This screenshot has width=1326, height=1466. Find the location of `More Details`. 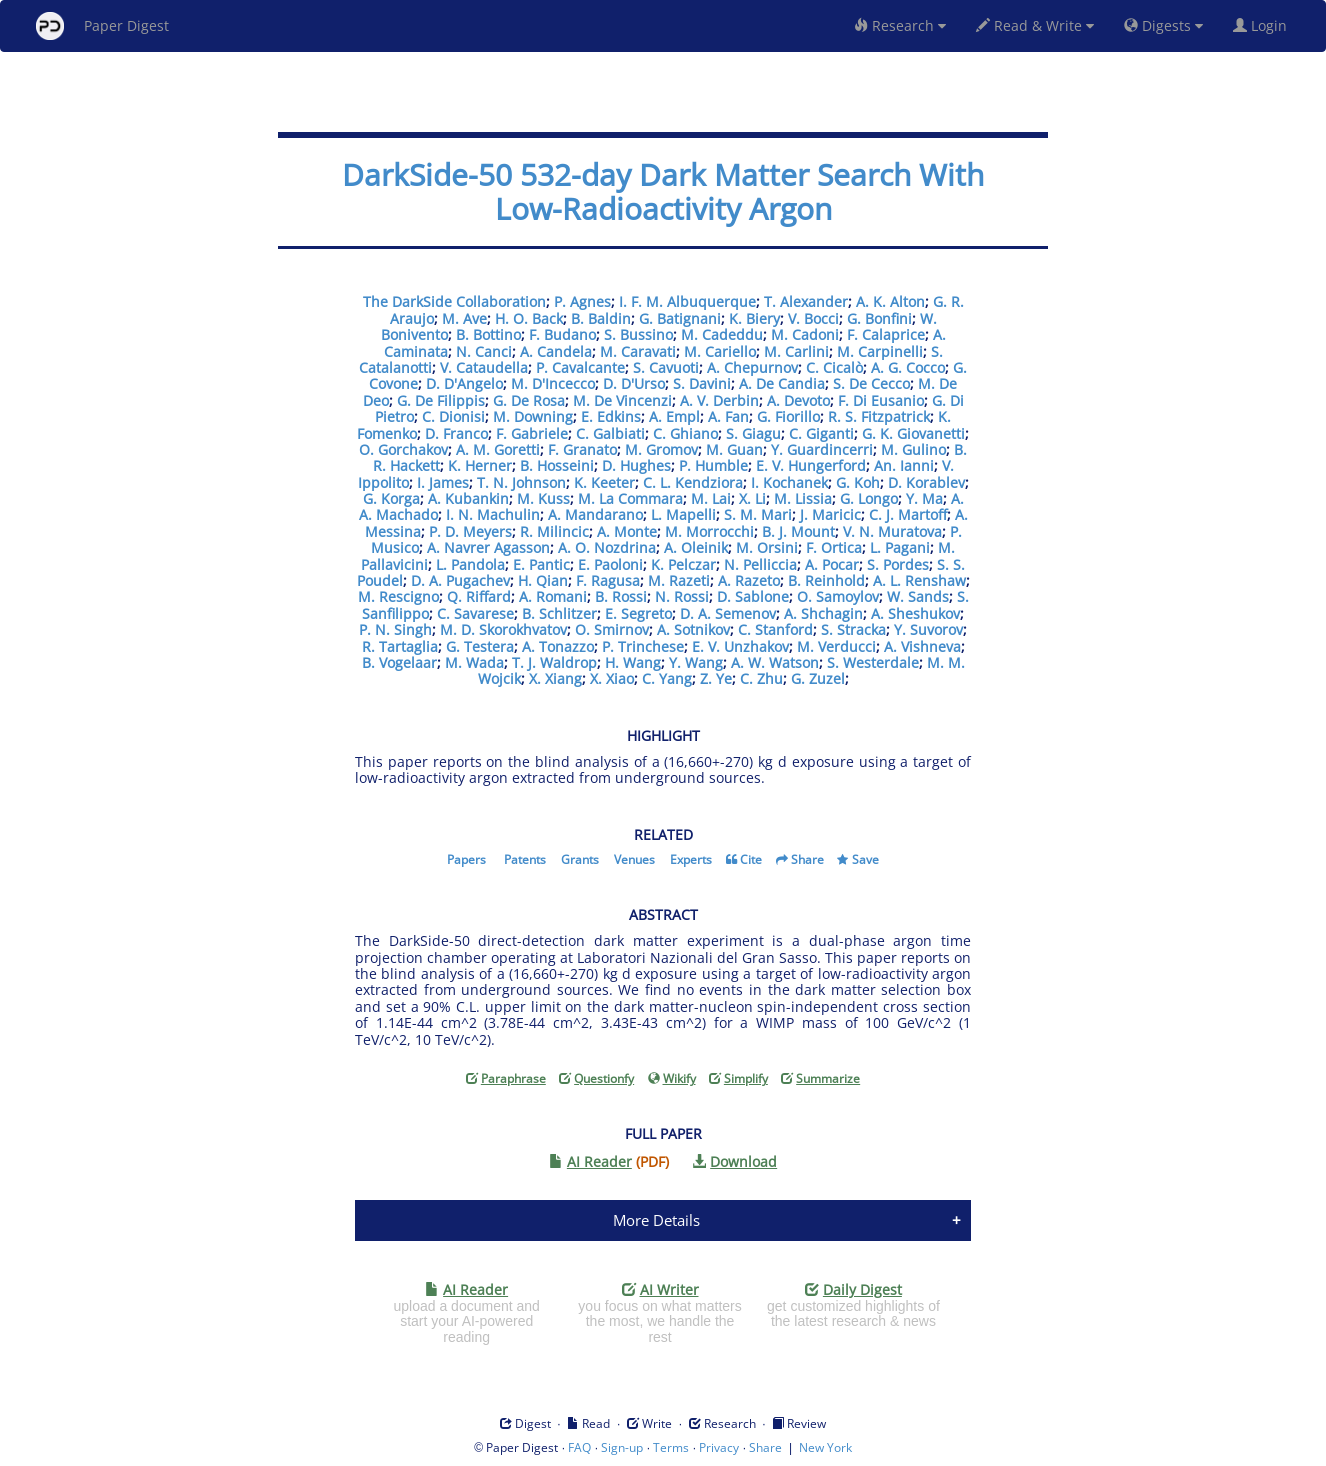

More Details is located at coordinates (656, 1220).